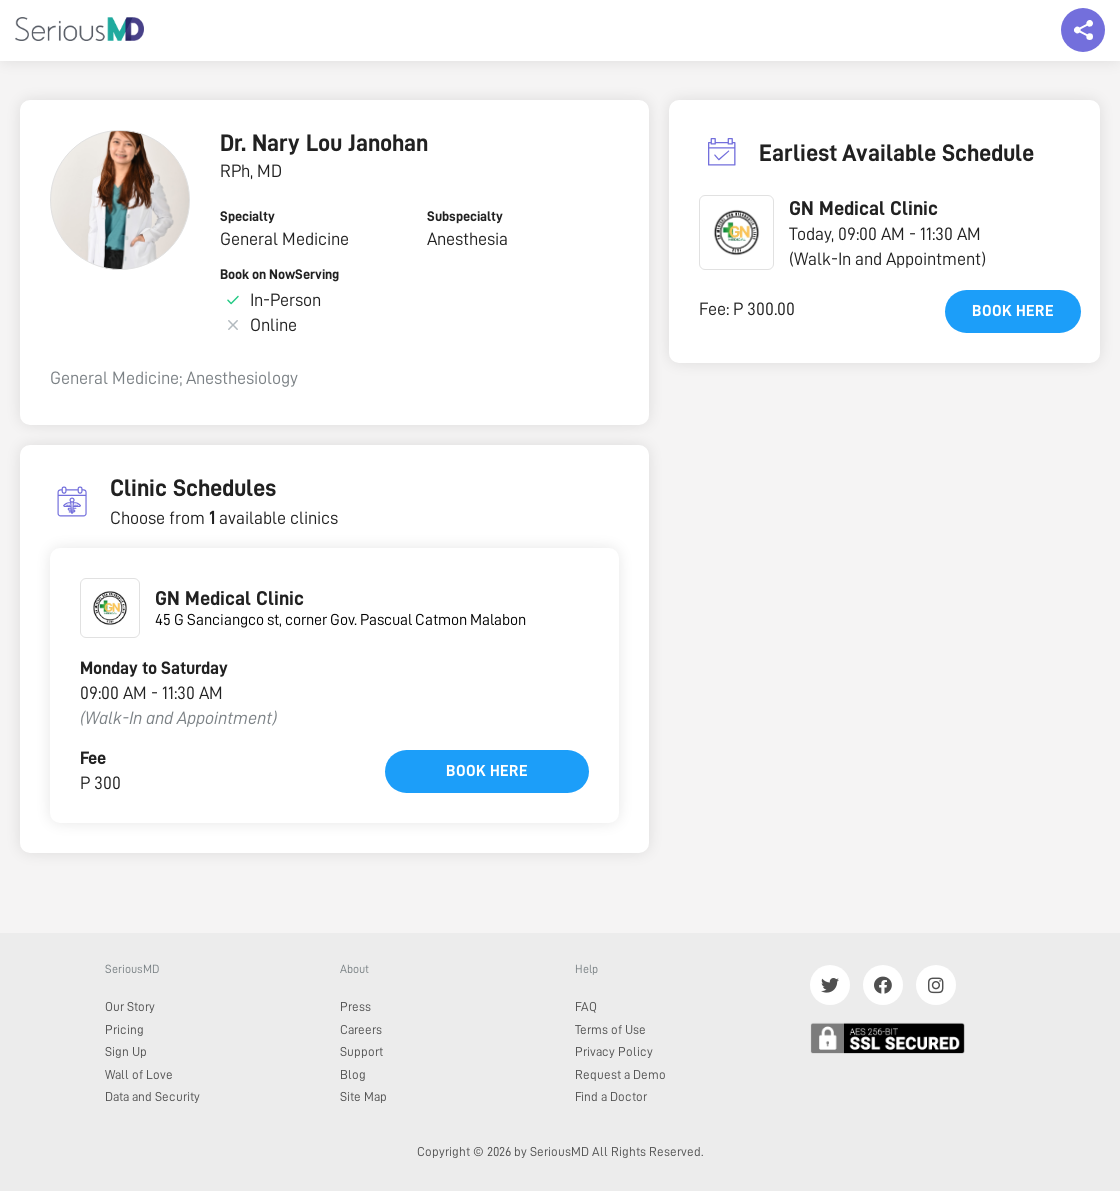 The width and height of the screenshot is (1120, 1191). Describe the element at coordinates (736, 232) in the screenshot. I see `[button]` at that location.